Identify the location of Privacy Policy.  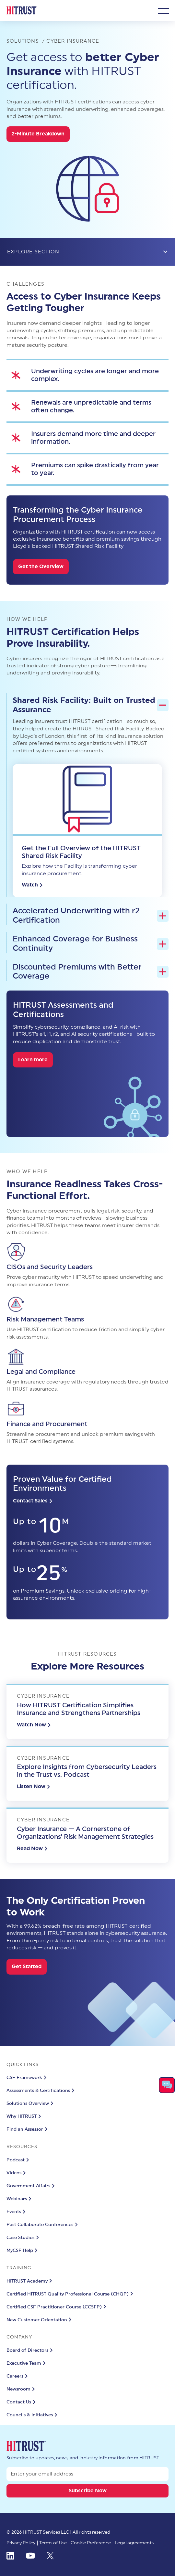
(20, 2543).